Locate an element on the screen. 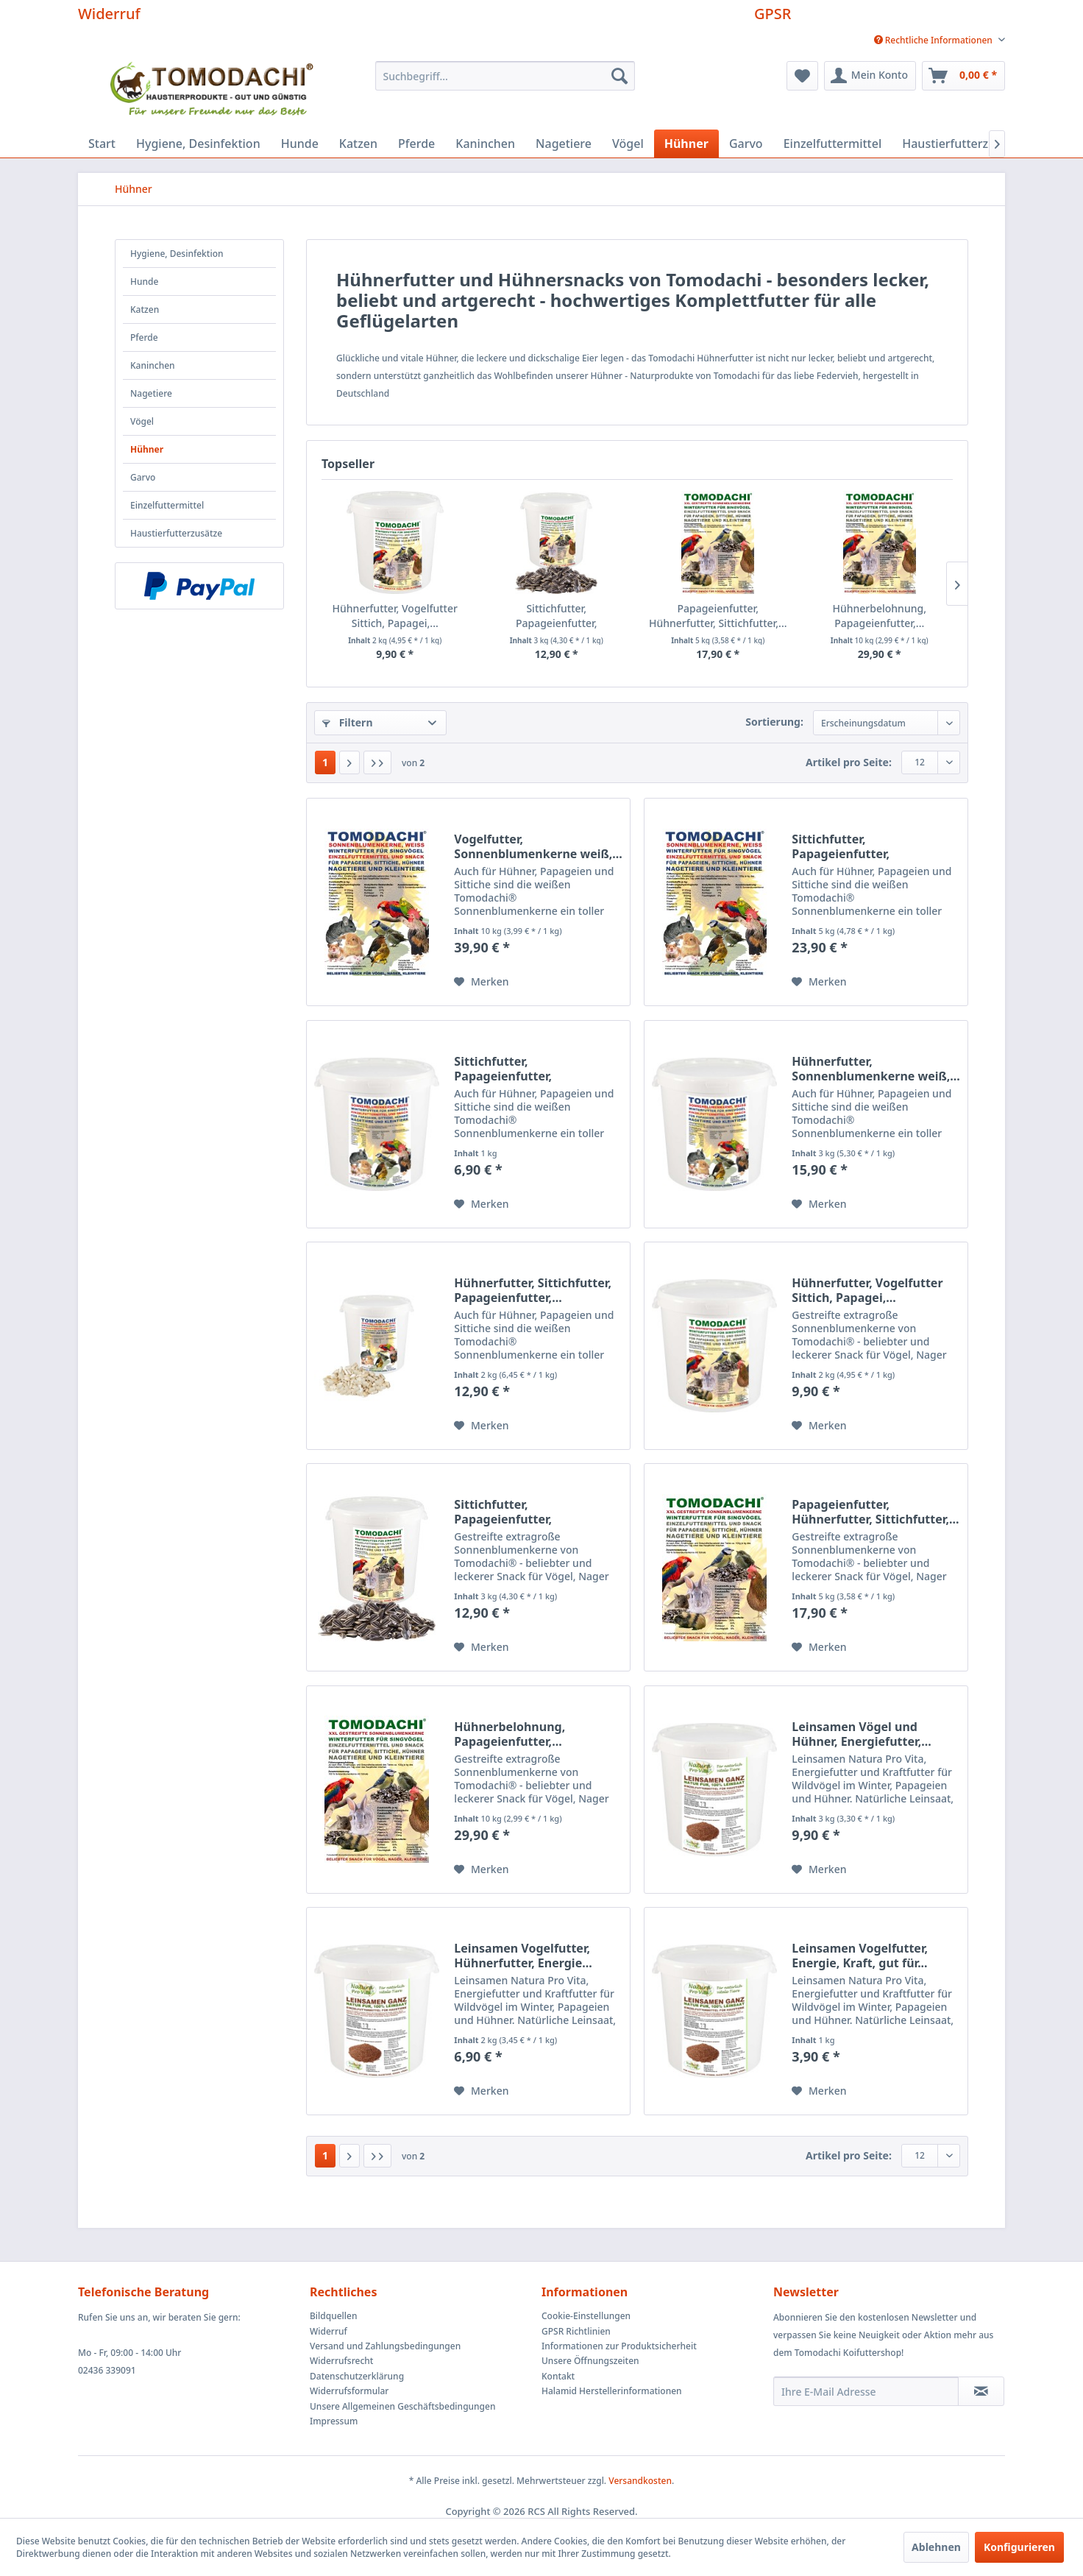 The width and height of the screenshot is (1083, 2576). Katzen is located at coordinates (144, 309).